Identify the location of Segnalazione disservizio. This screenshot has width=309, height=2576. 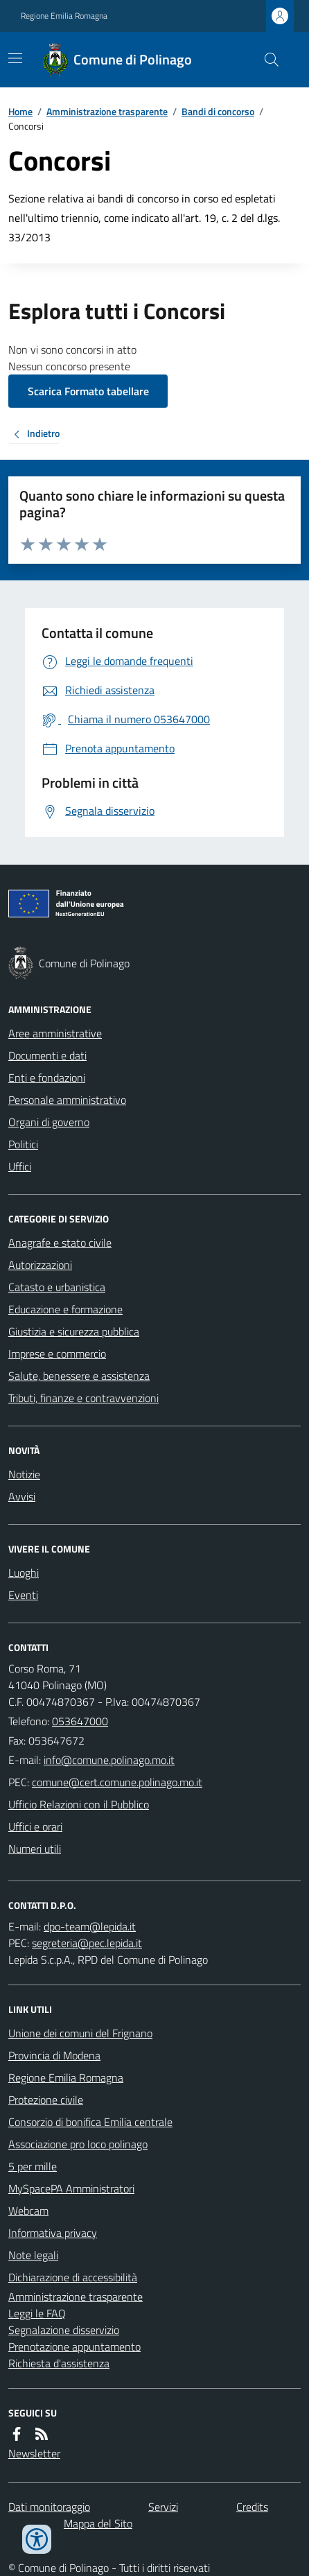
(63, 2330).